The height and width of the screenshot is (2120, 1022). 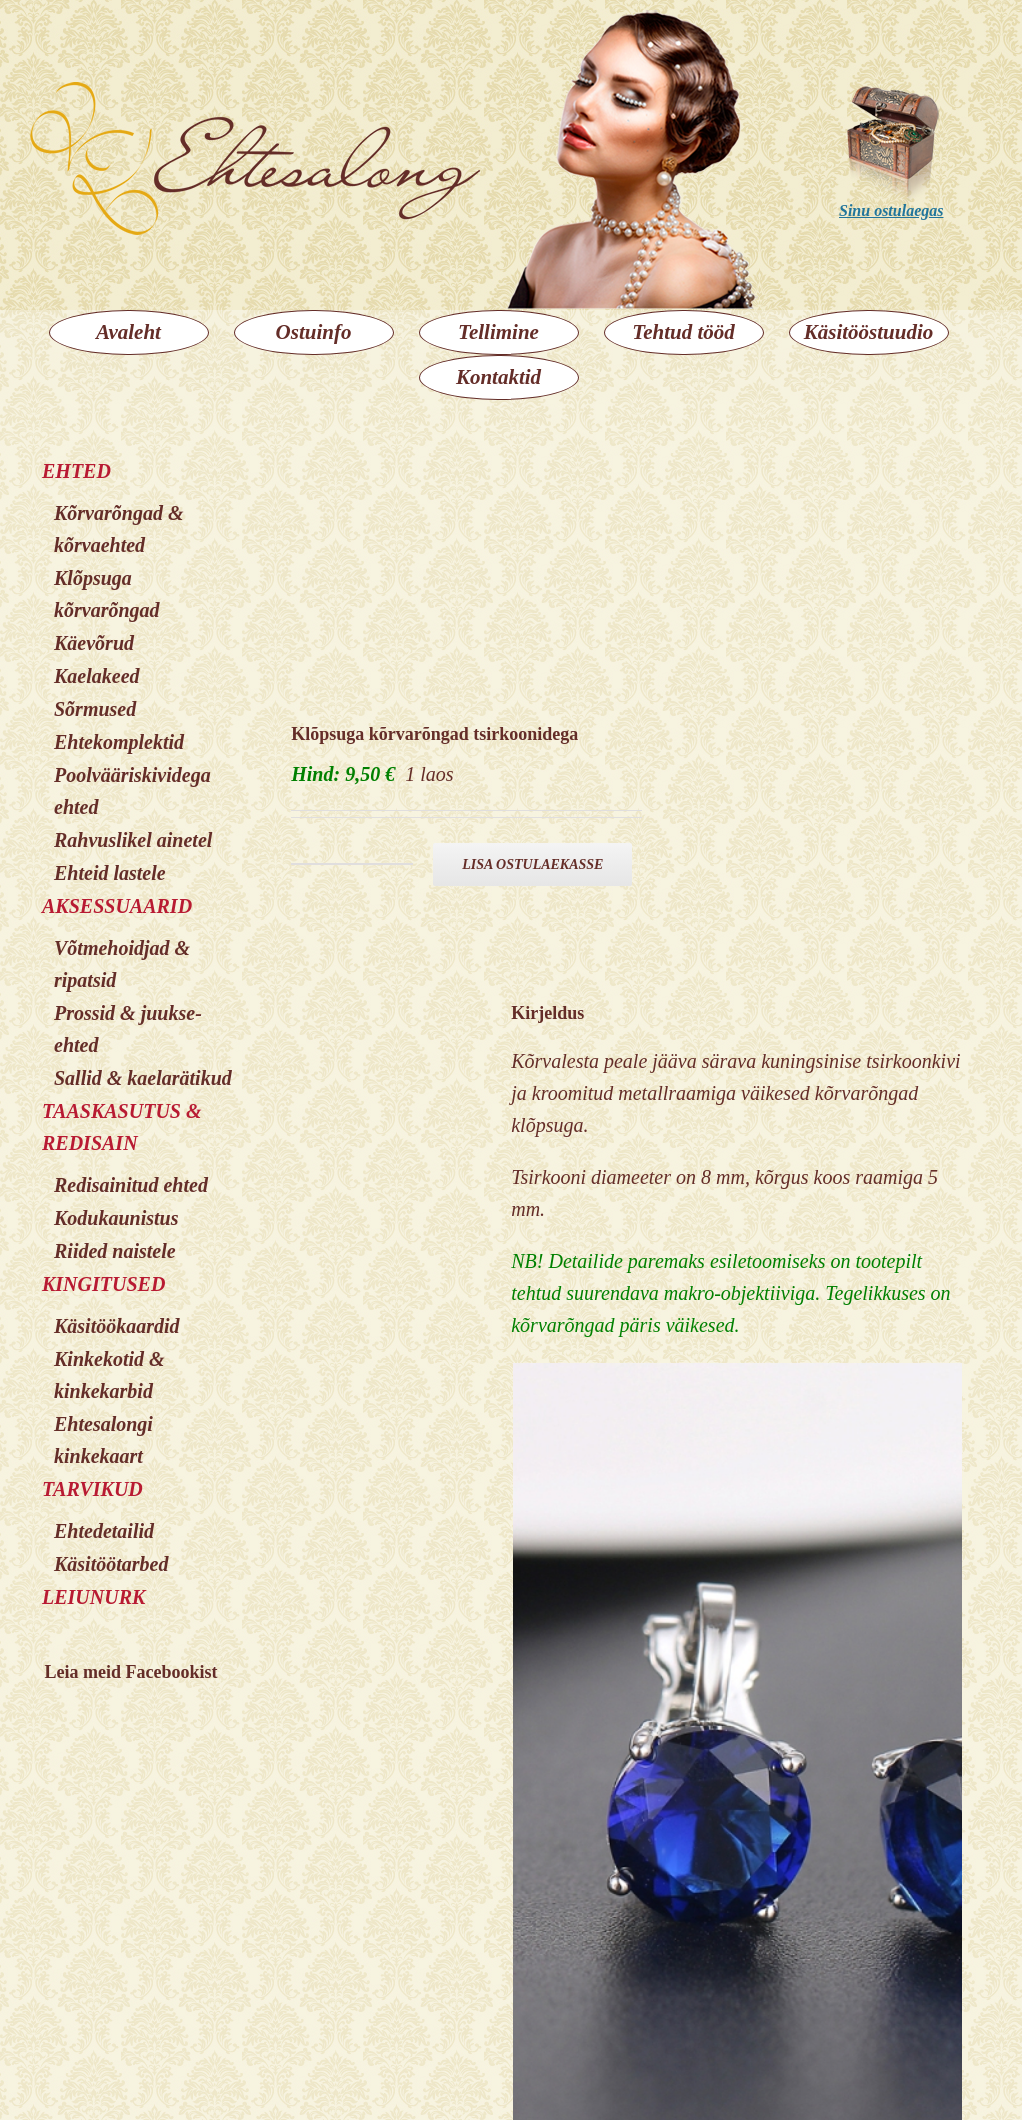 What do you see at coordinates (119, 742) in the screenshot?
I see `Ehtekomplektid` at bounding box center [119, 742].